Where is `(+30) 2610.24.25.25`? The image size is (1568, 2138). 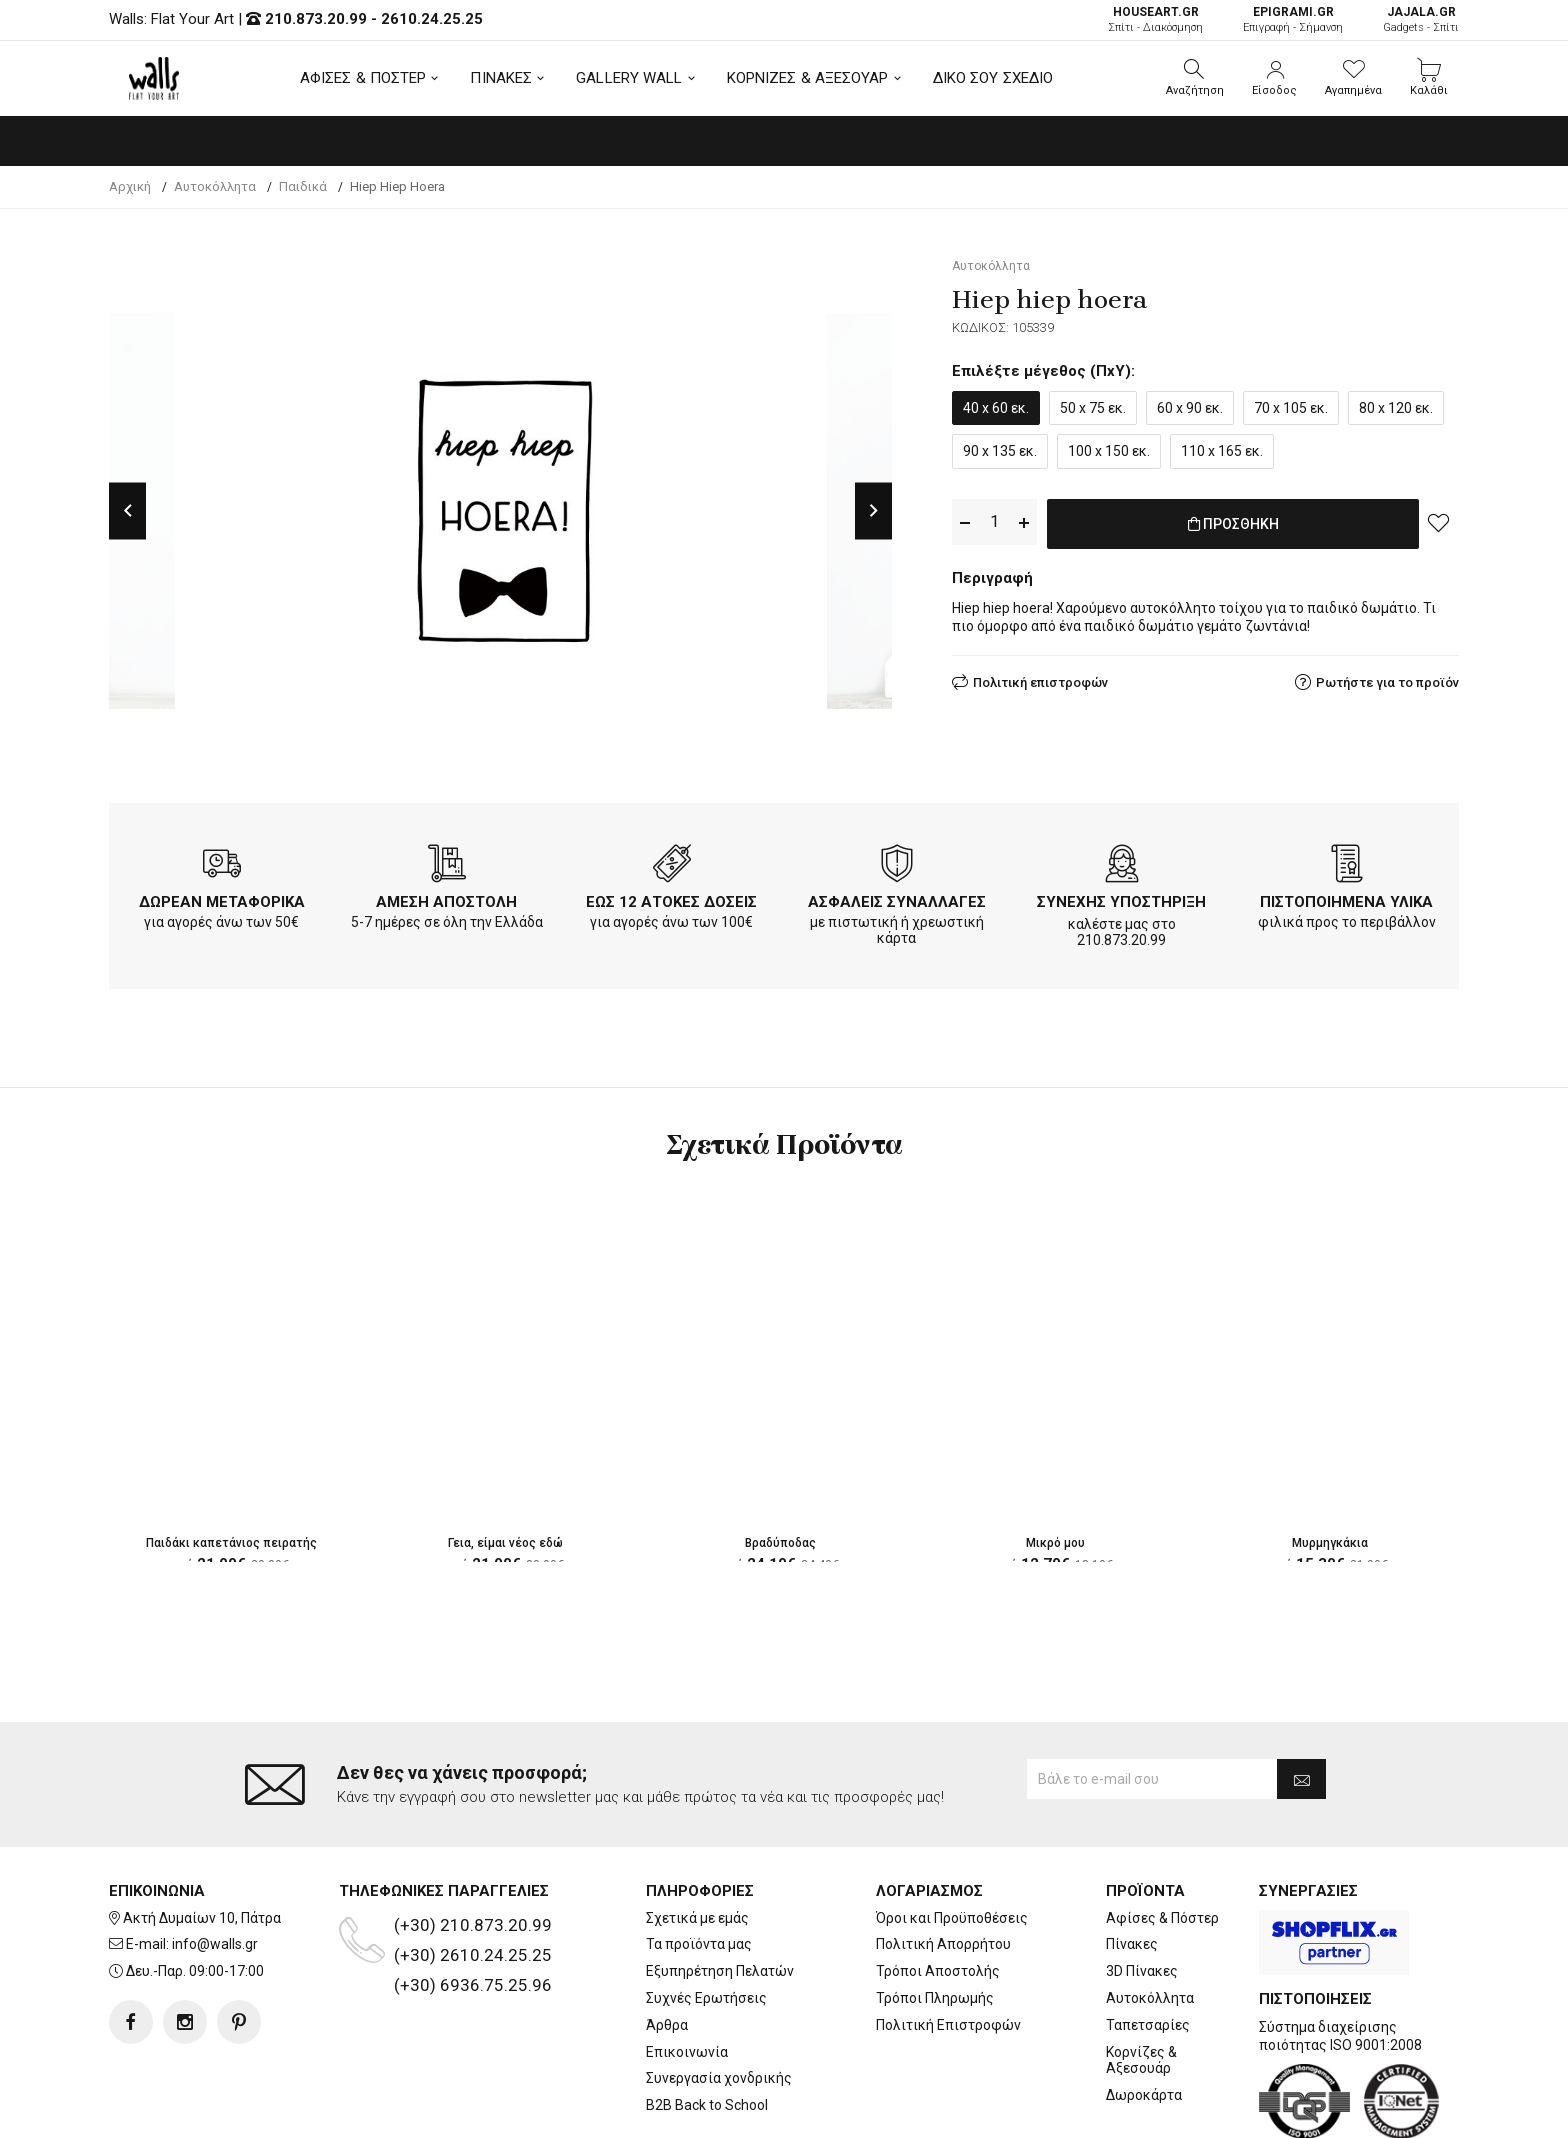
(+30) 2610.24.25.25 is located at coordinates (473, 1875).